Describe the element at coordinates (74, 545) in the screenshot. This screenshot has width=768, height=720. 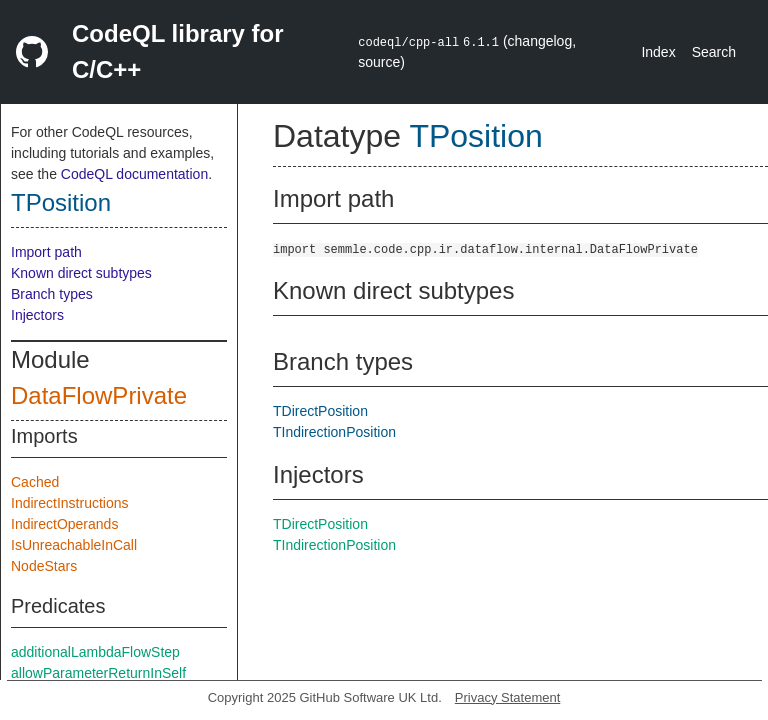
I see `IsUnreachableInCall` at that location.